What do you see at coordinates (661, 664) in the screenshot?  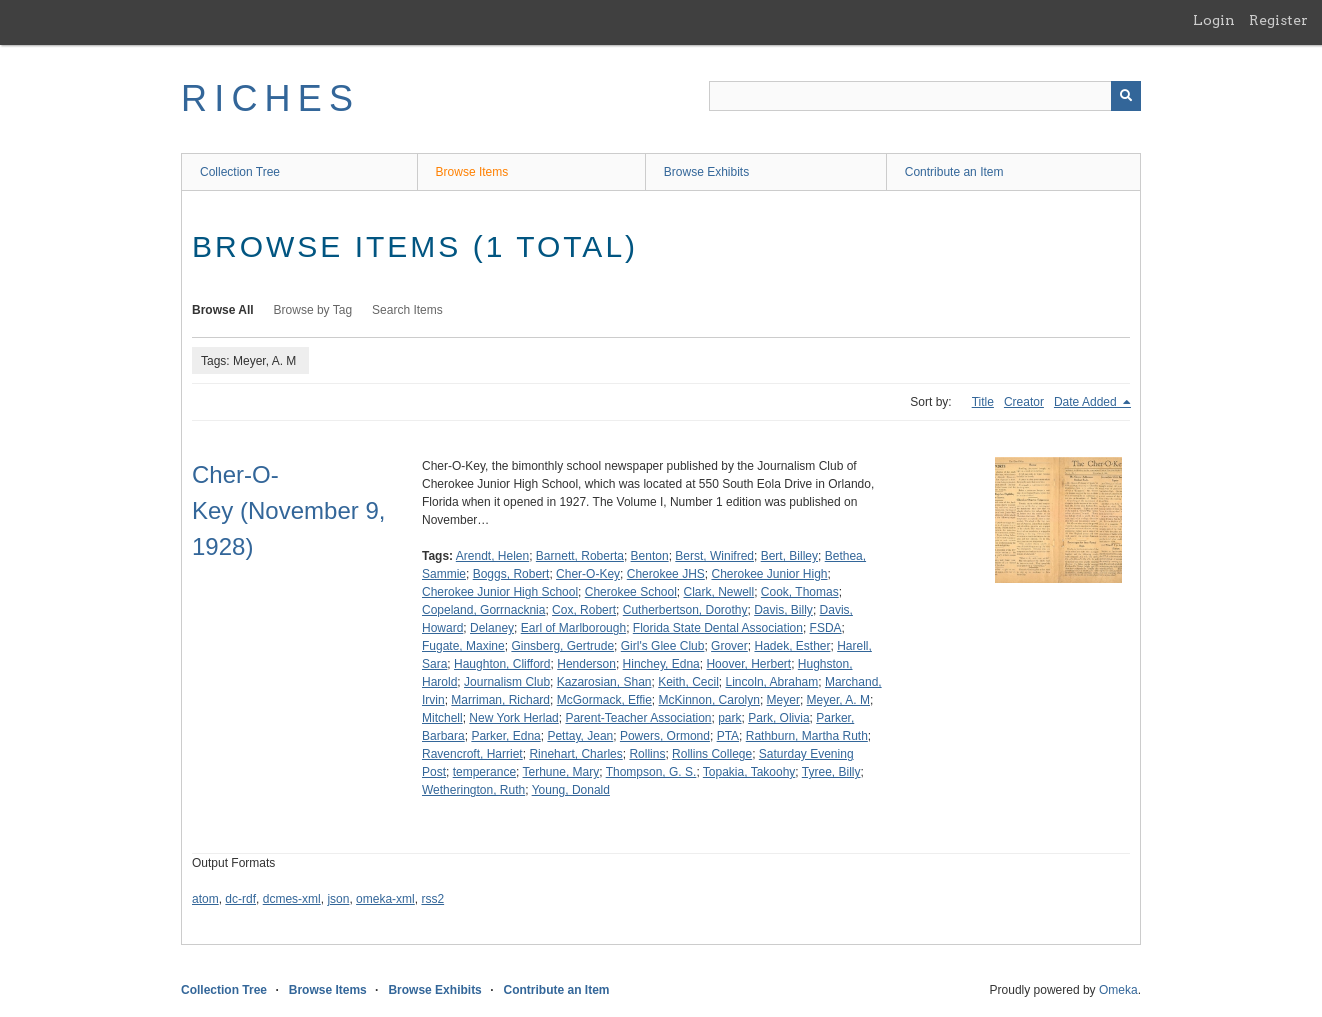 I see `Hinchey, Edna` at bounding box center [661, 664].